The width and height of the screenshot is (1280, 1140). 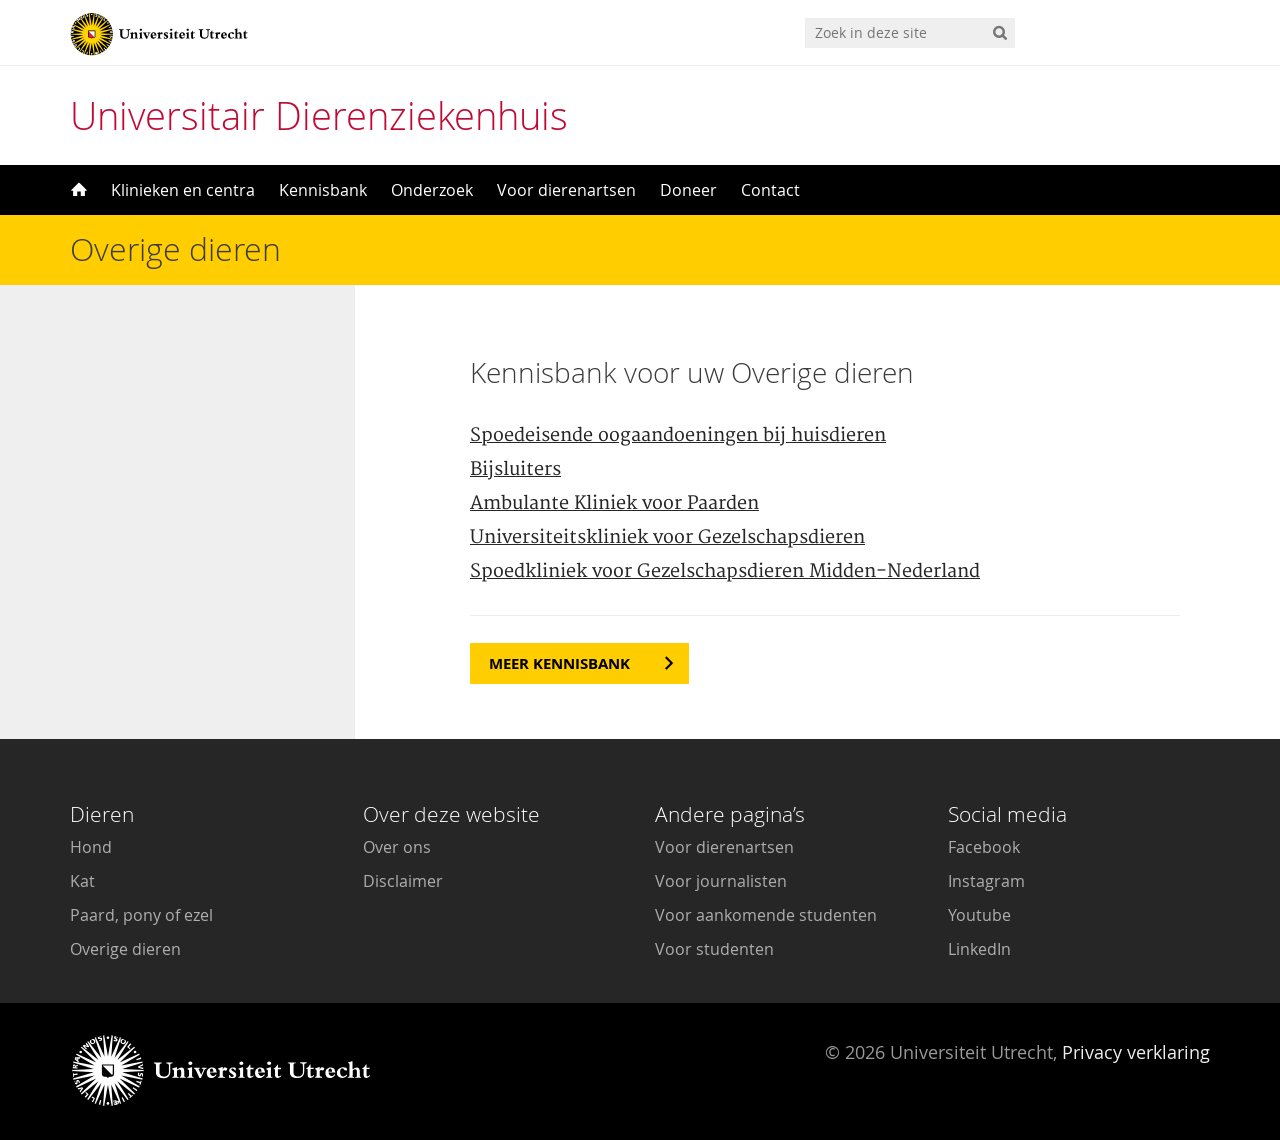 What do you see at coordinates (1136, 1052) in the screenshot?
I see `Privacy verklaring` at bounding box center [1136, 1052].